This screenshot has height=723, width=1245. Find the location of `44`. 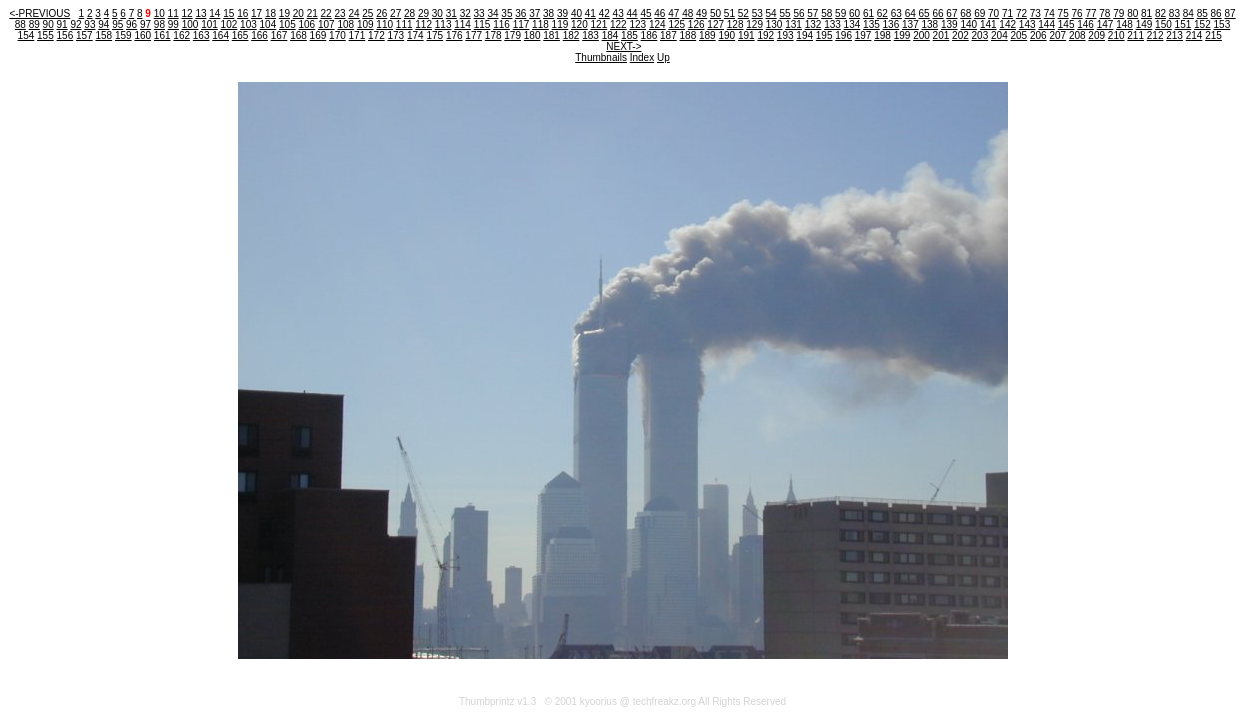

44 is located at coordinates (632, 13).